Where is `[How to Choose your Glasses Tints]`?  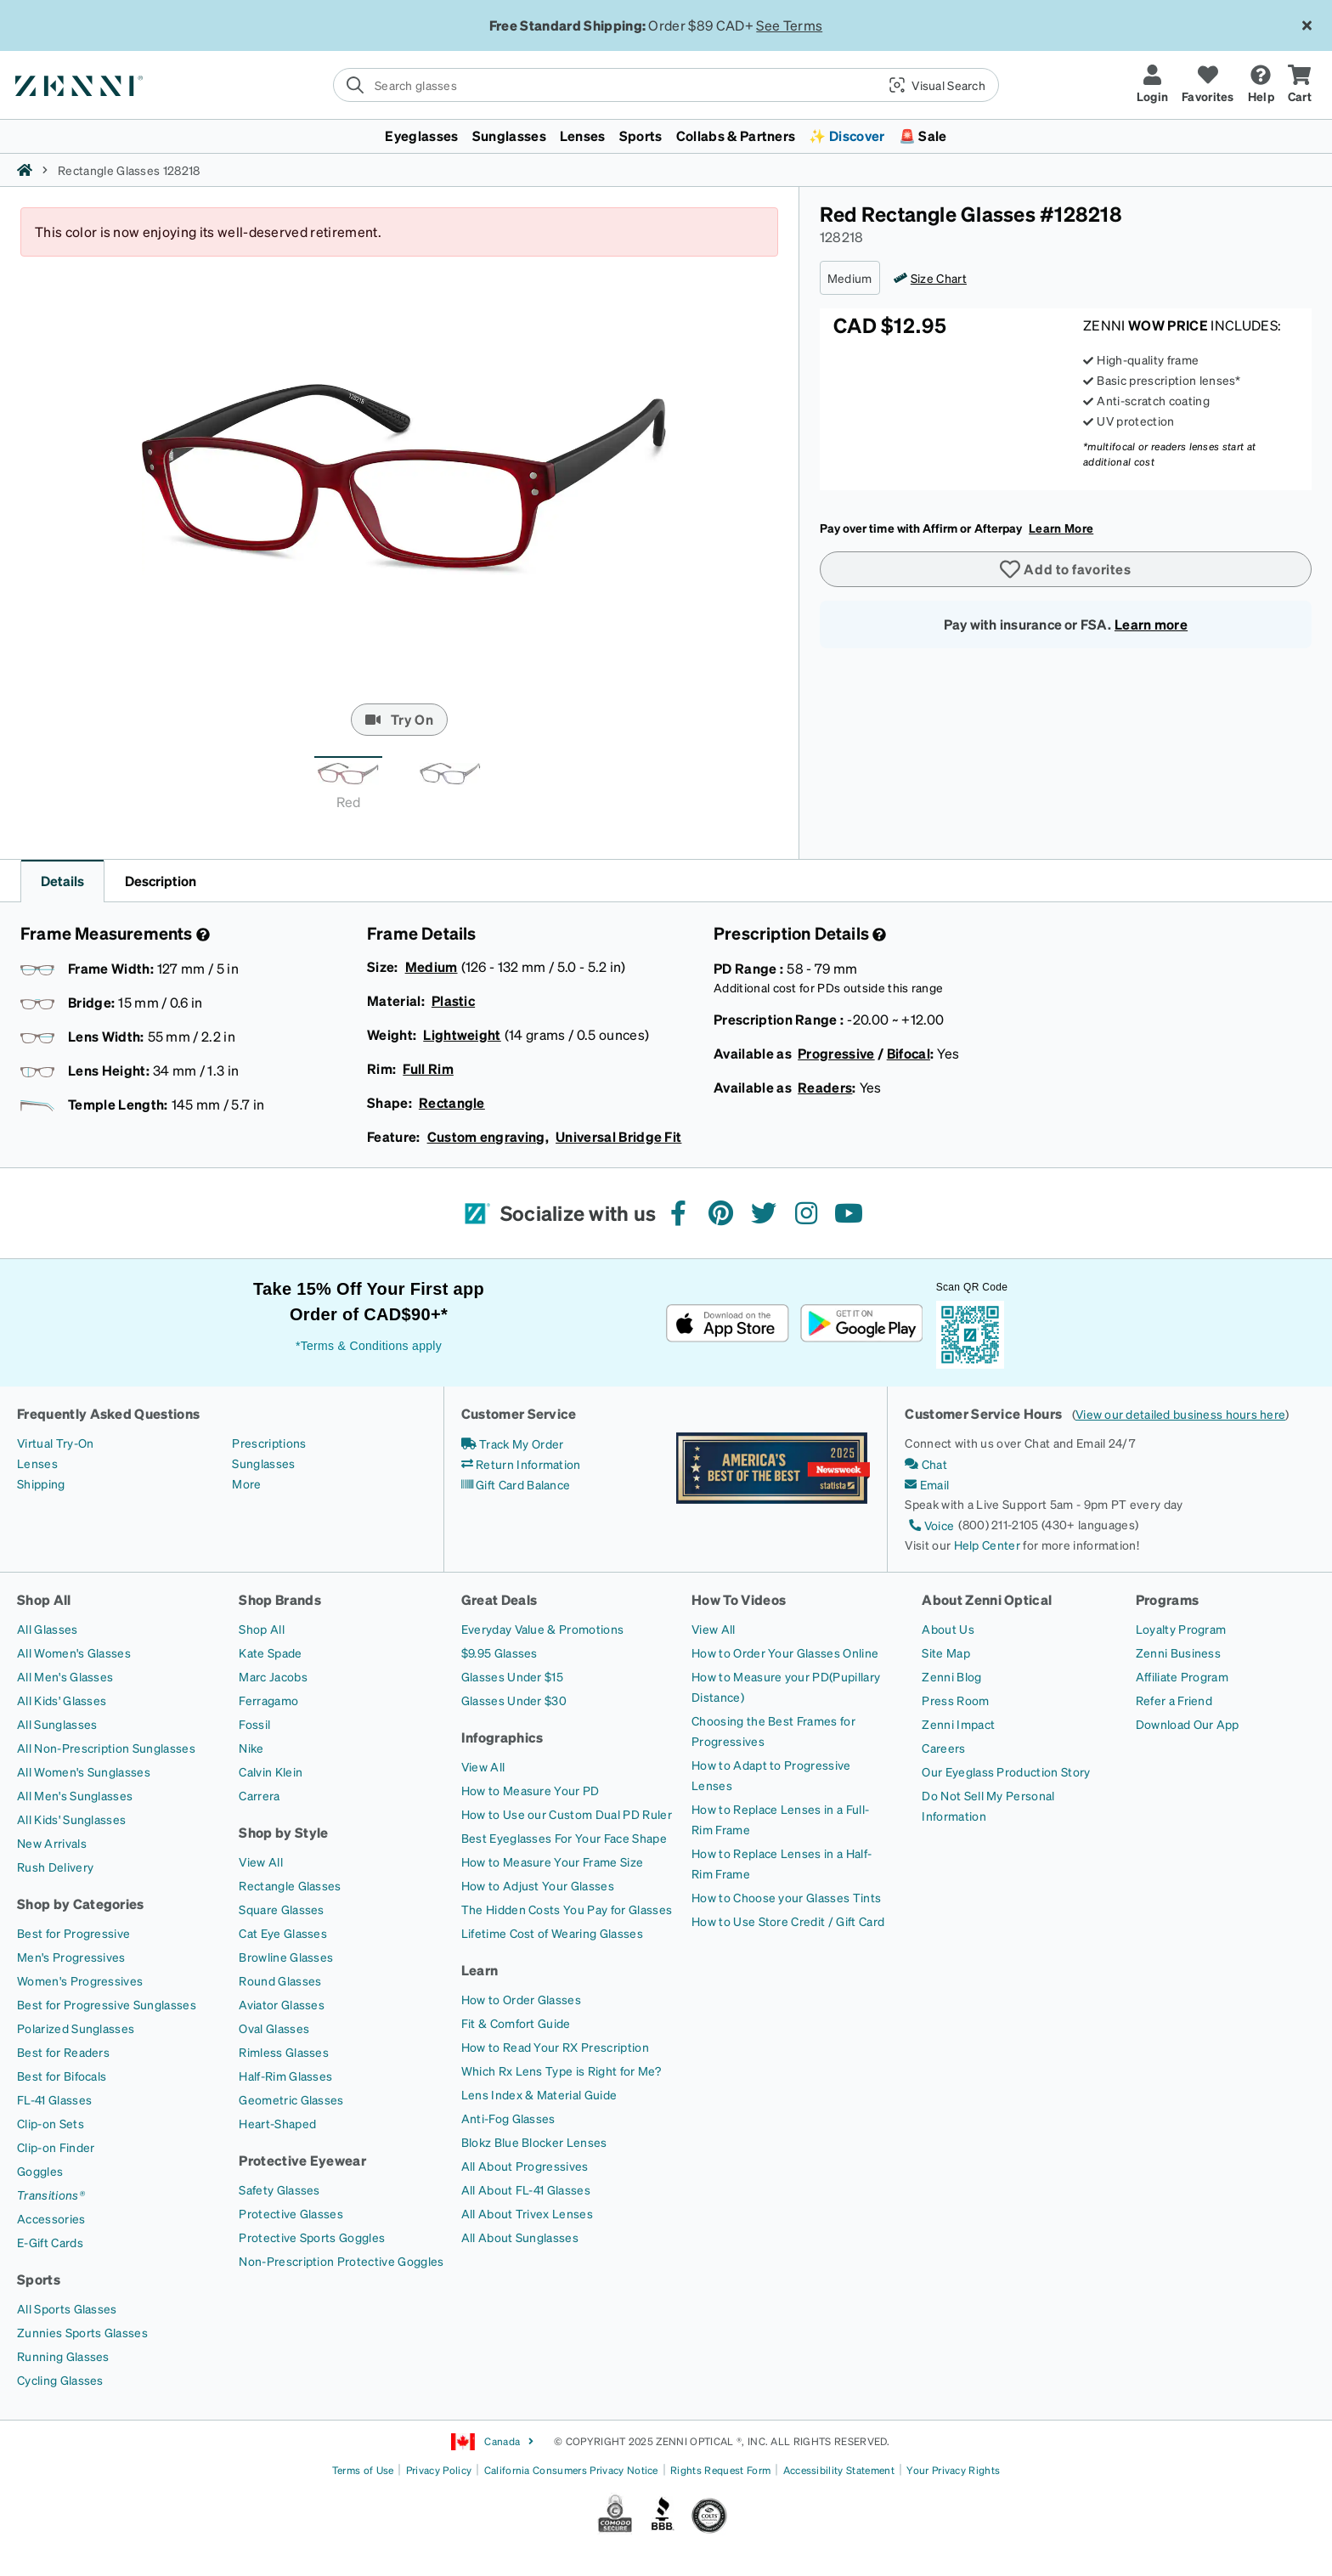 [How to Choose your Glasses Tints] is located at coordinates (786, 1897).